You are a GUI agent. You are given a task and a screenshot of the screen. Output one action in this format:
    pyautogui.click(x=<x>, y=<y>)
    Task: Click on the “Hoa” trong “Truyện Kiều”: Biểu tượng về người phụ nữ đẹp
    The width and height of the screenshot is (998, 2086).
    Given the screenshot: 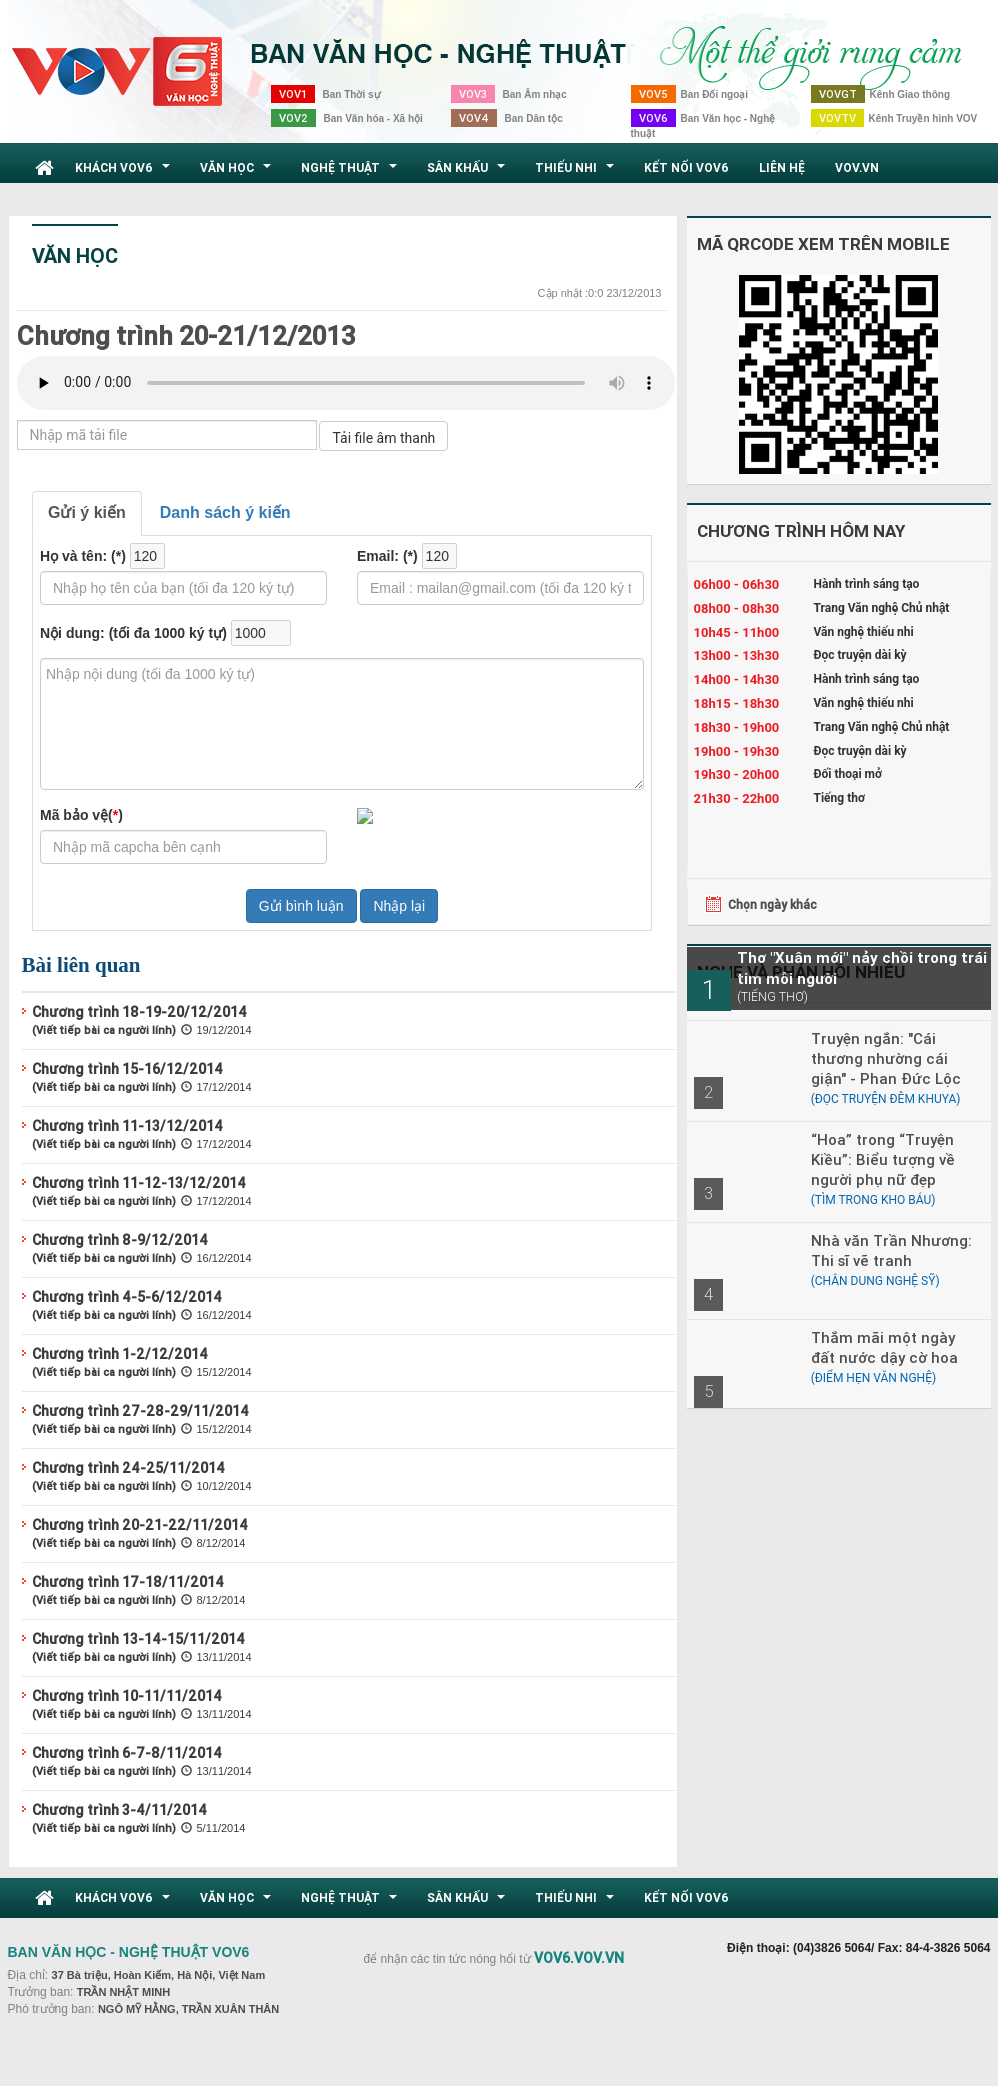 What is the action you would take?
    pyautogui.click(x=883, y=1159)
    